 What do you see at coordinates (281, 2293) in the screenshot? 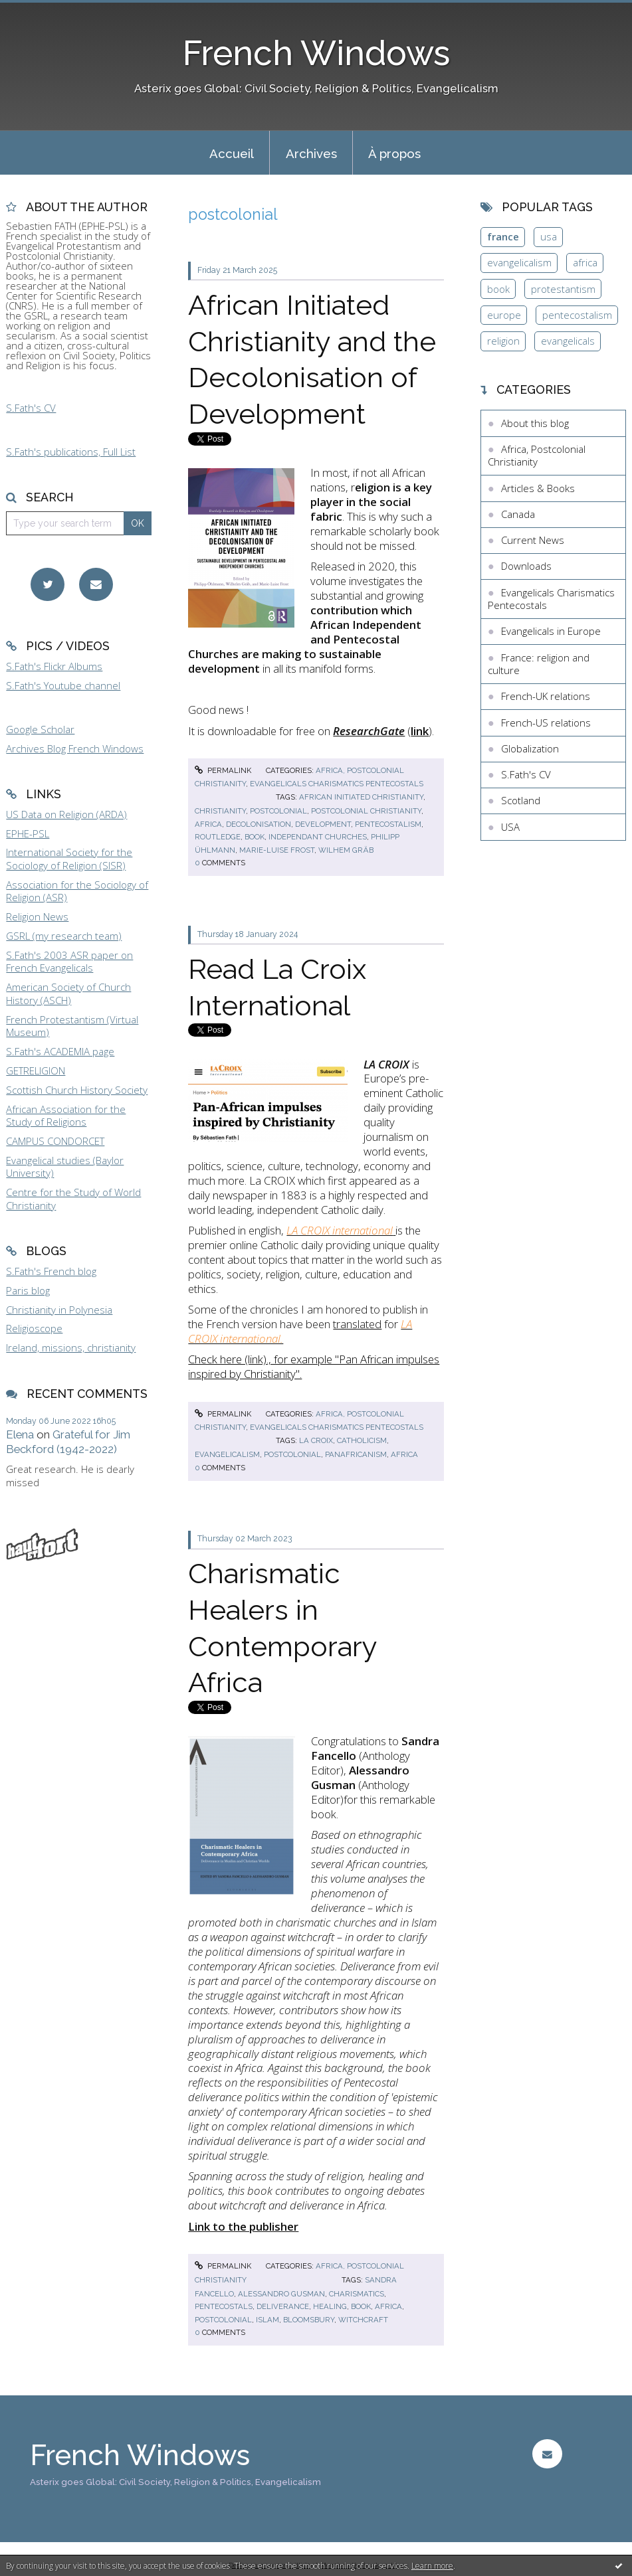
I see `alessandro gusman` at bounding box center [281, 2293].